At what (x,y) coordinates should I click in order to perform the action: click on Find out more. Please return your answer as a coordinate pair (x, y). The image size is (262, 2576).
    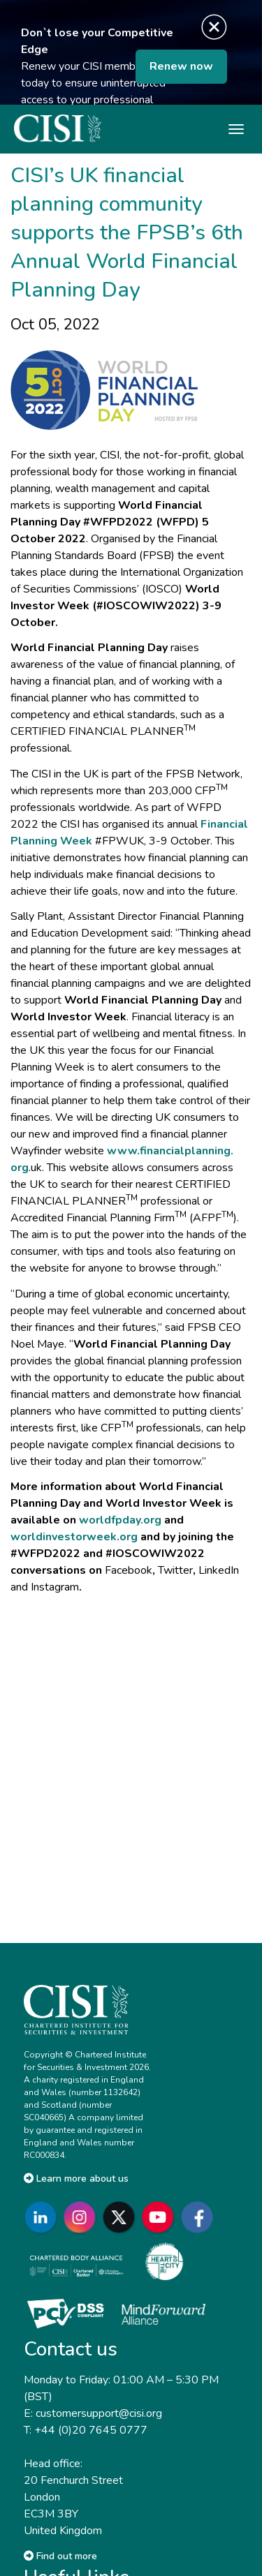
    Looking at the image, I should click on (60, 2556).